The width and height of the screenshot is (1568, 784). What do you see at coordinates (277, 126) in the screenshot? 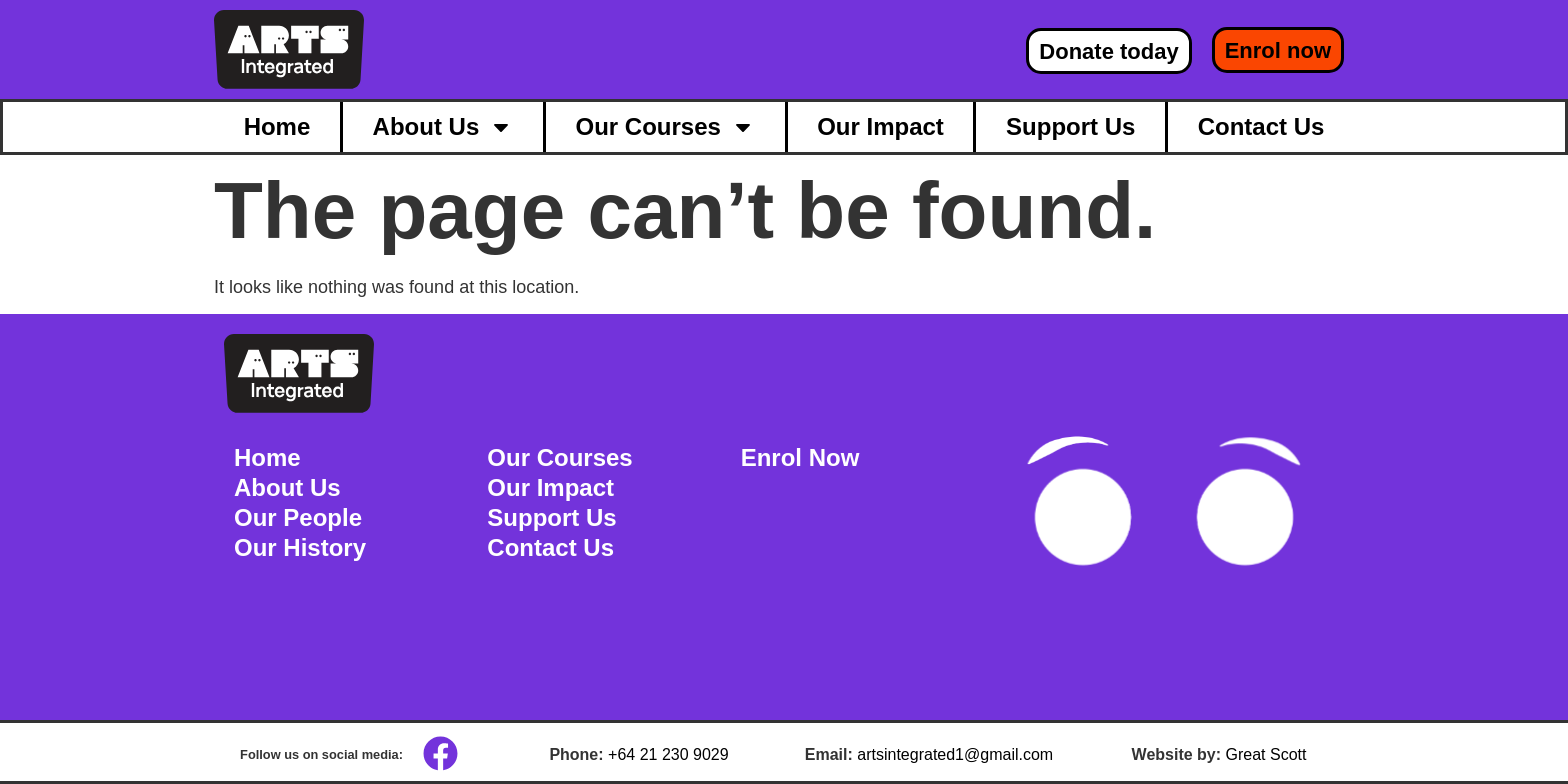
I see `Home` at bounding box center [277, 126].